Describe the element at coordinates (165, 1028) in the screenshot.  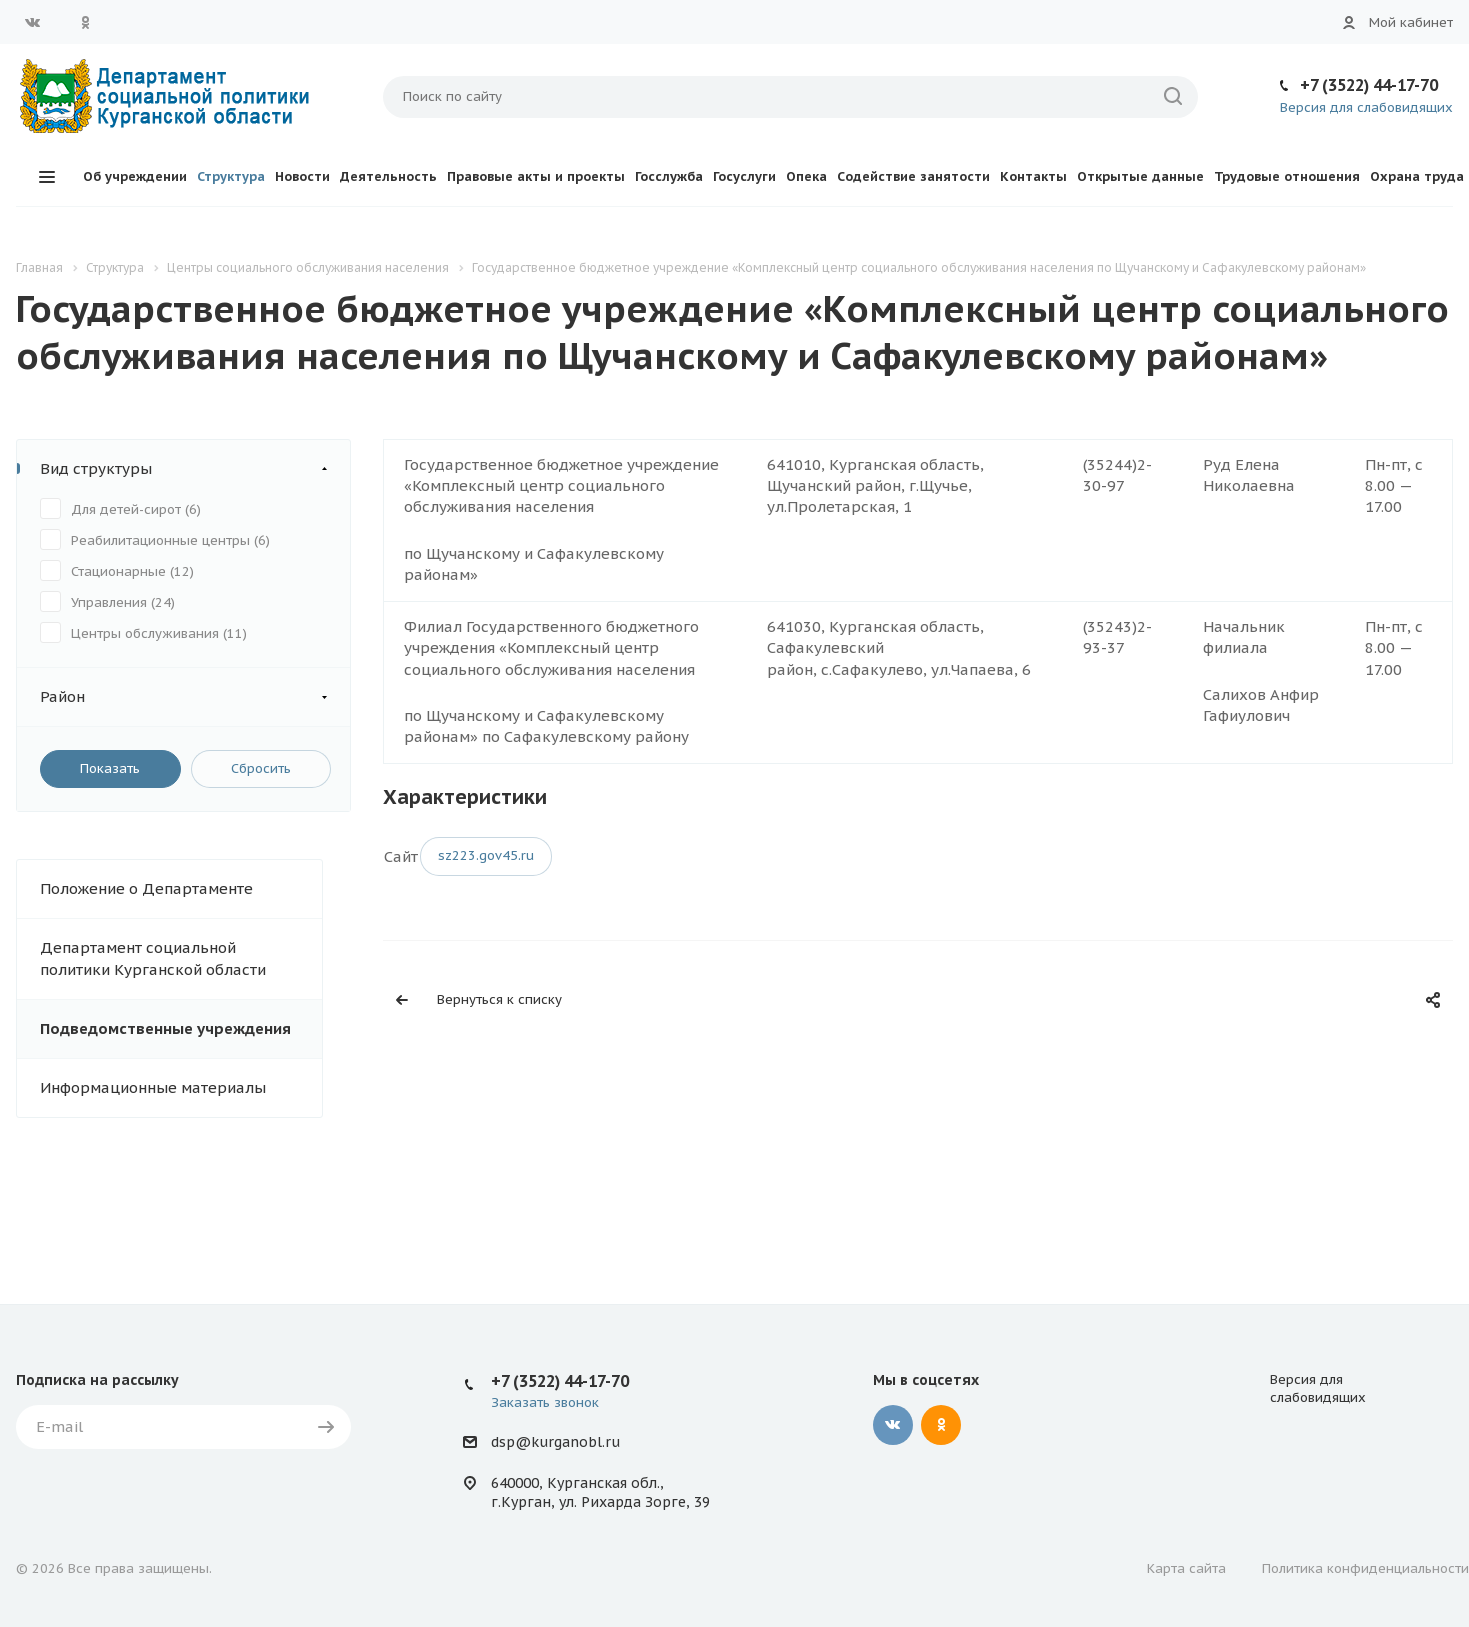
I see `Подведомственные учреждения` at that location.